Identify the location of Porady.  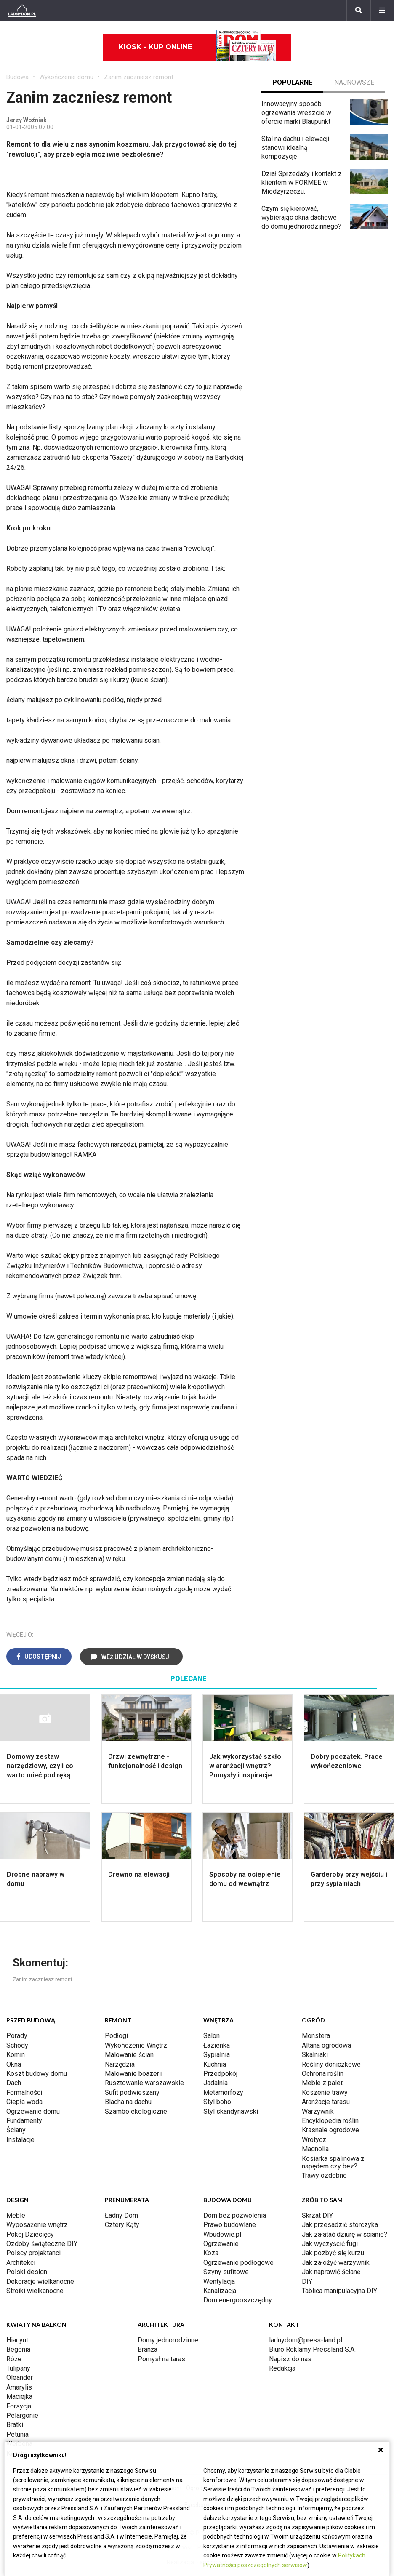
(16, 2036).